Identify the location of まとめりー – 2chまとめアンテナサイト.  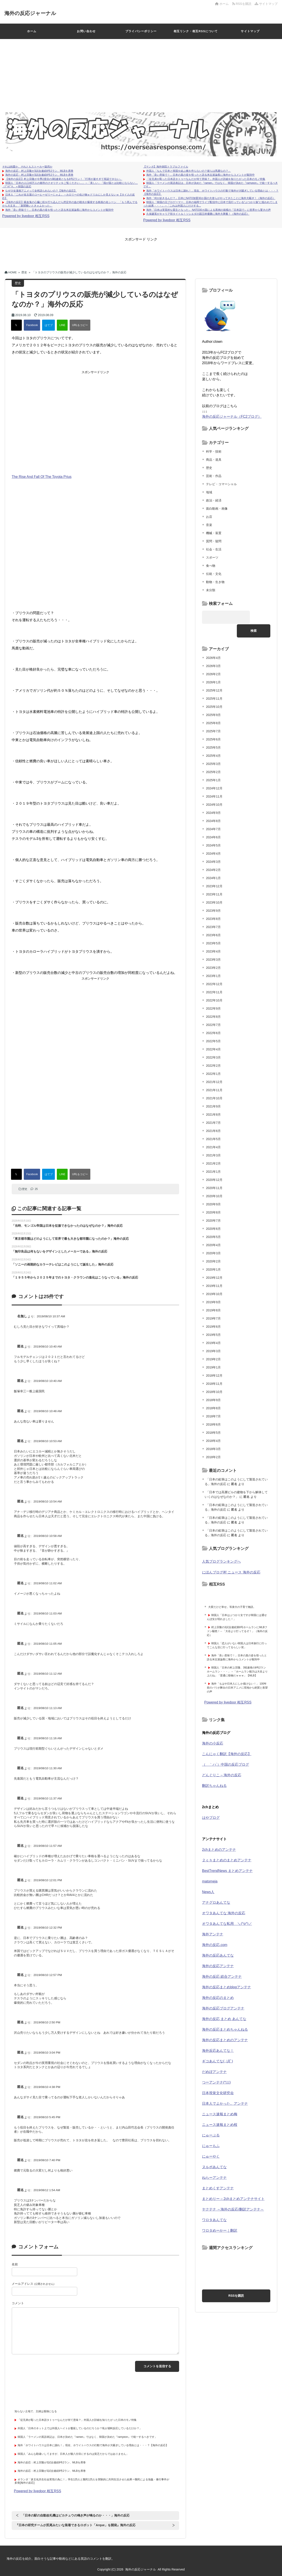
(233, 2185).